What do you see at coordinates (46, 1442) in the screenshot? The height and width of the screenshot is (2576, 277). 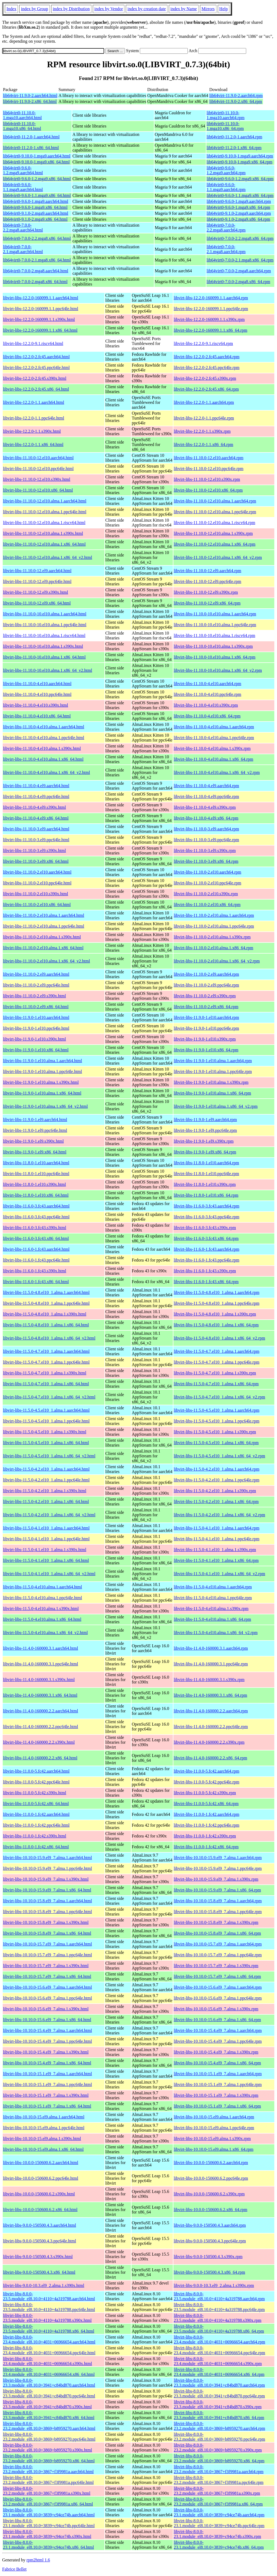 I see `libvirt-libs-11.5.0-4.5.el10_1.alma.1.x86_64.html` at bounding box center [46, 1442].